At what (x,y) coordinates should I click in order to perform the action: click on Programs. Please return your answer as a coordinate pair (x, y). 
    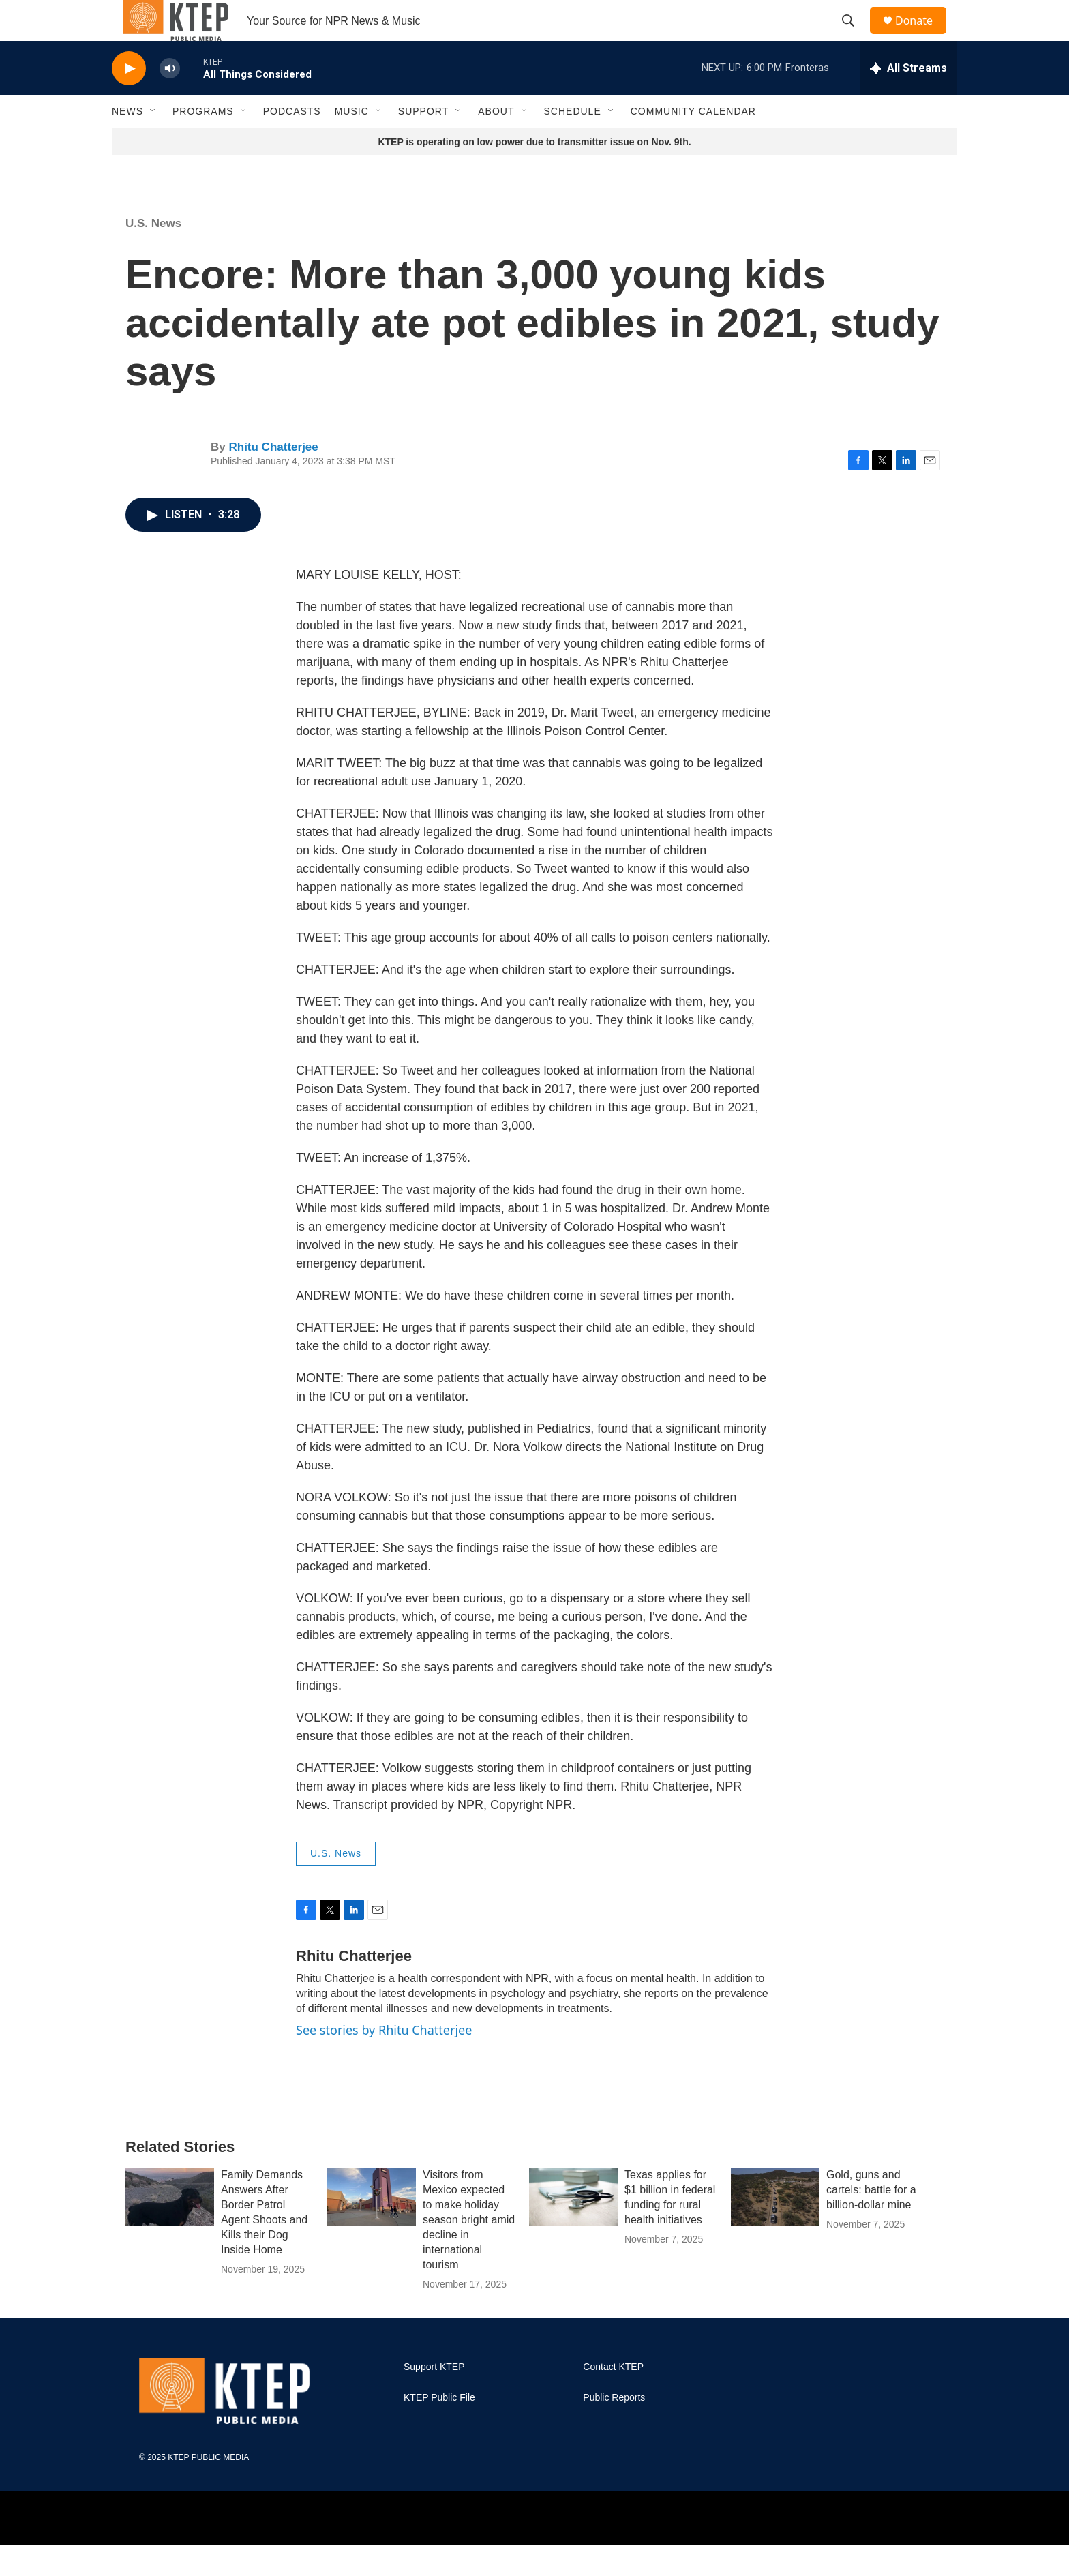
    Looking at the image, I should click on (203, 141).